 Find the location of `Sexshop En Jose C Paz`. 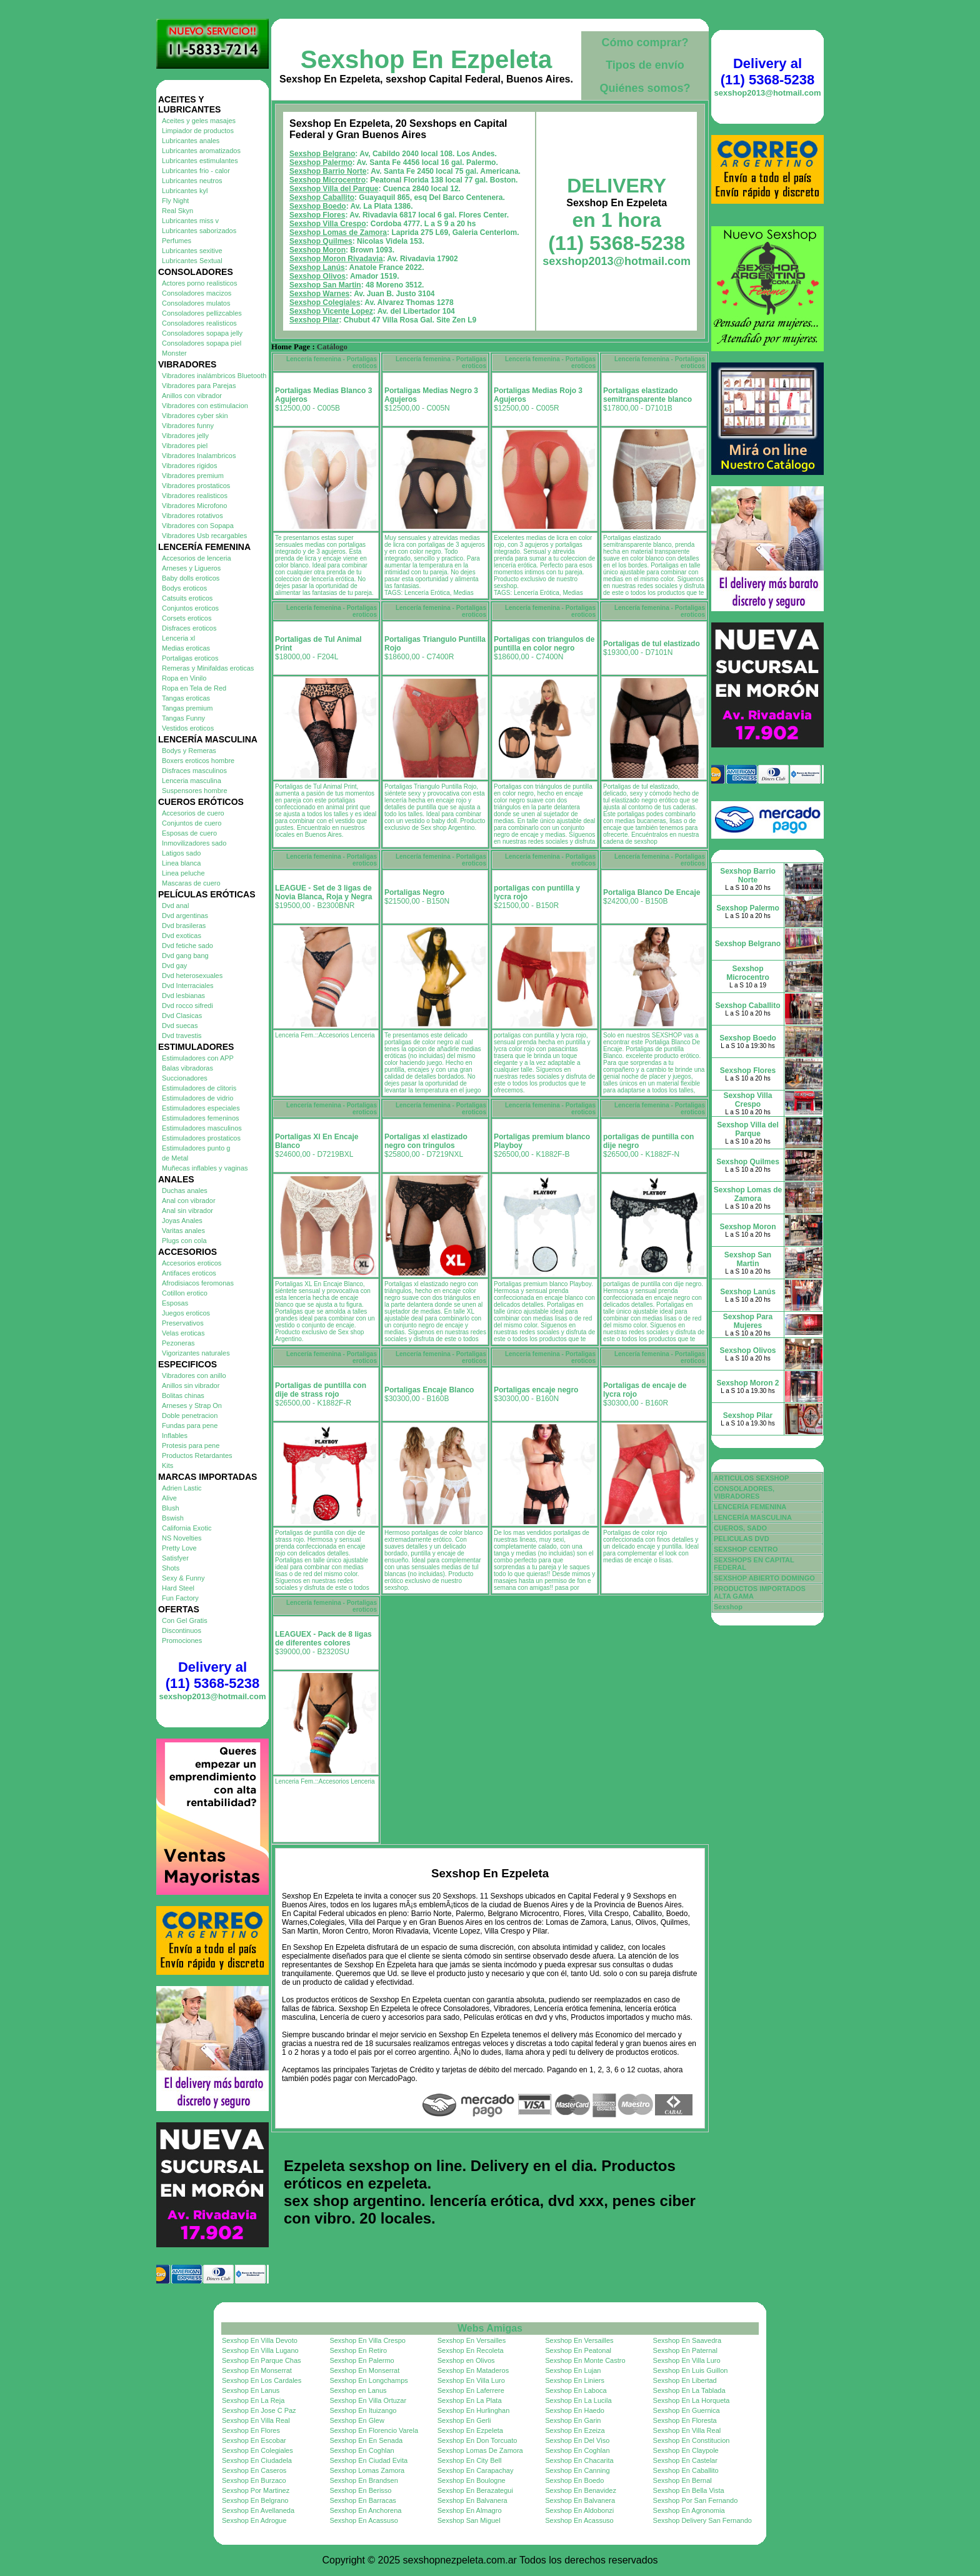

Sexshop En Jose C Paz is located at coordinates (259, 2410).